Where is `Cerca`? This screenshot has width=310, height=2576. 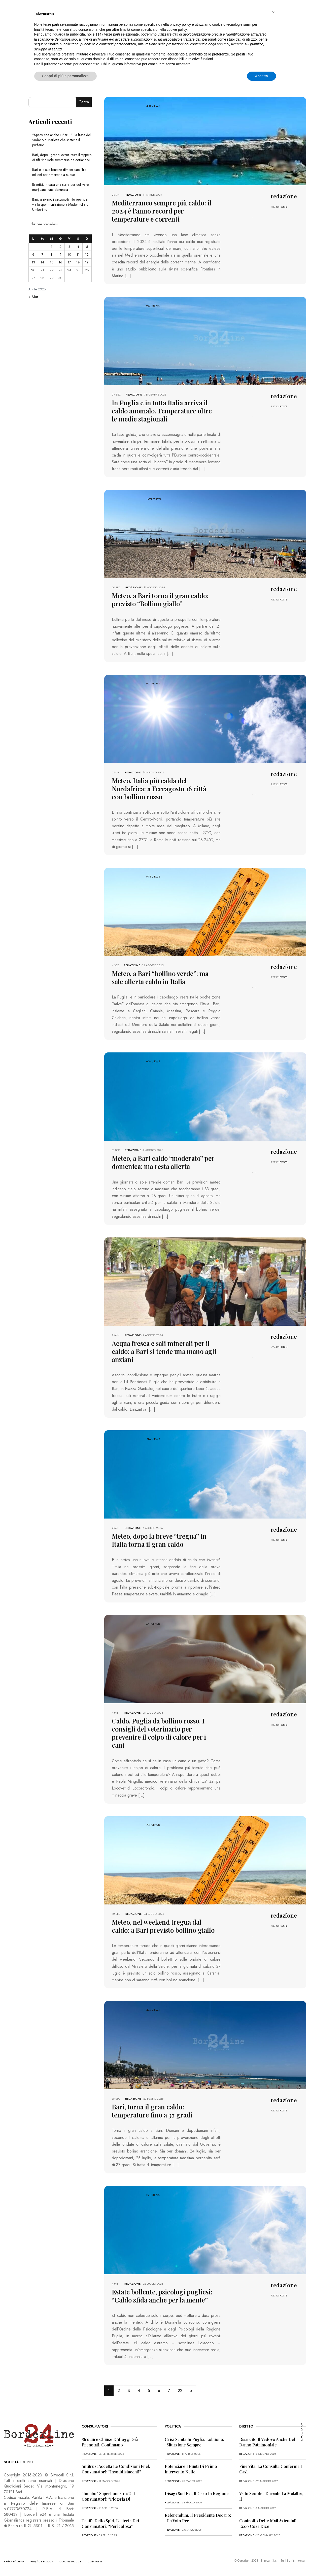 Cerca is located at coordinates (84, 102).